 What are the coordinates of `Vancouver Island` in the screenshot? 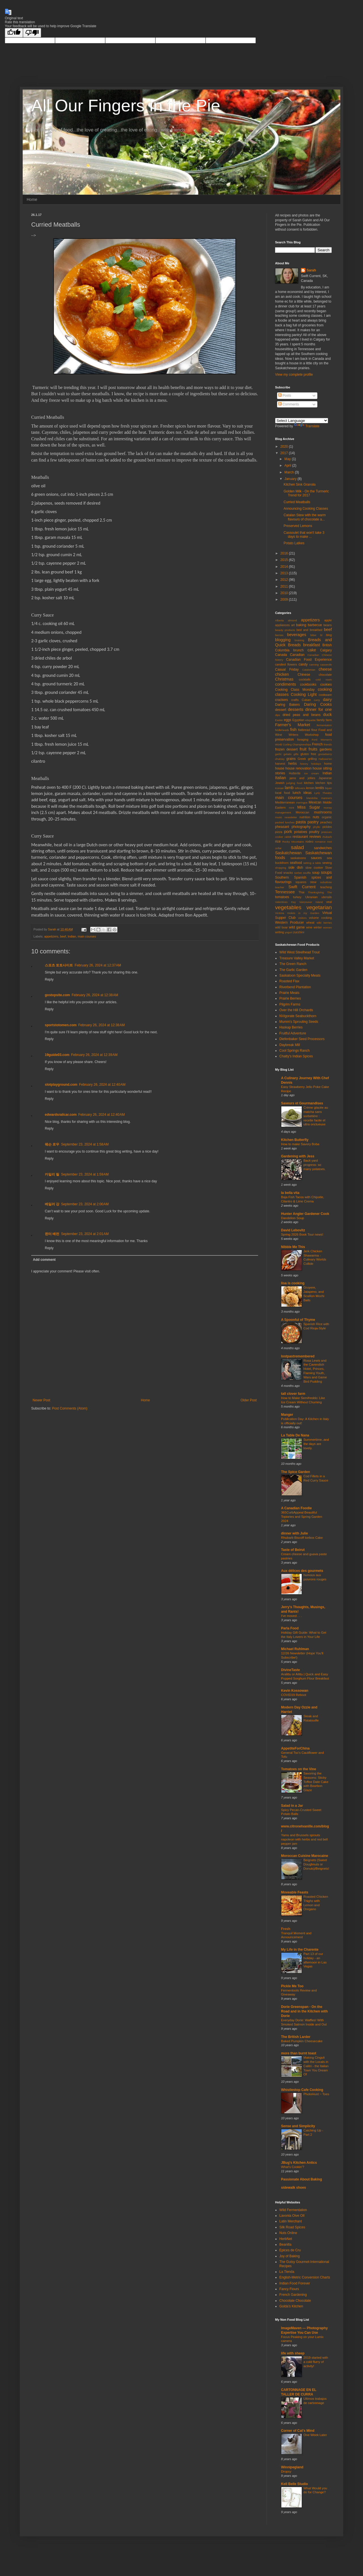 It's located at (311, 902).